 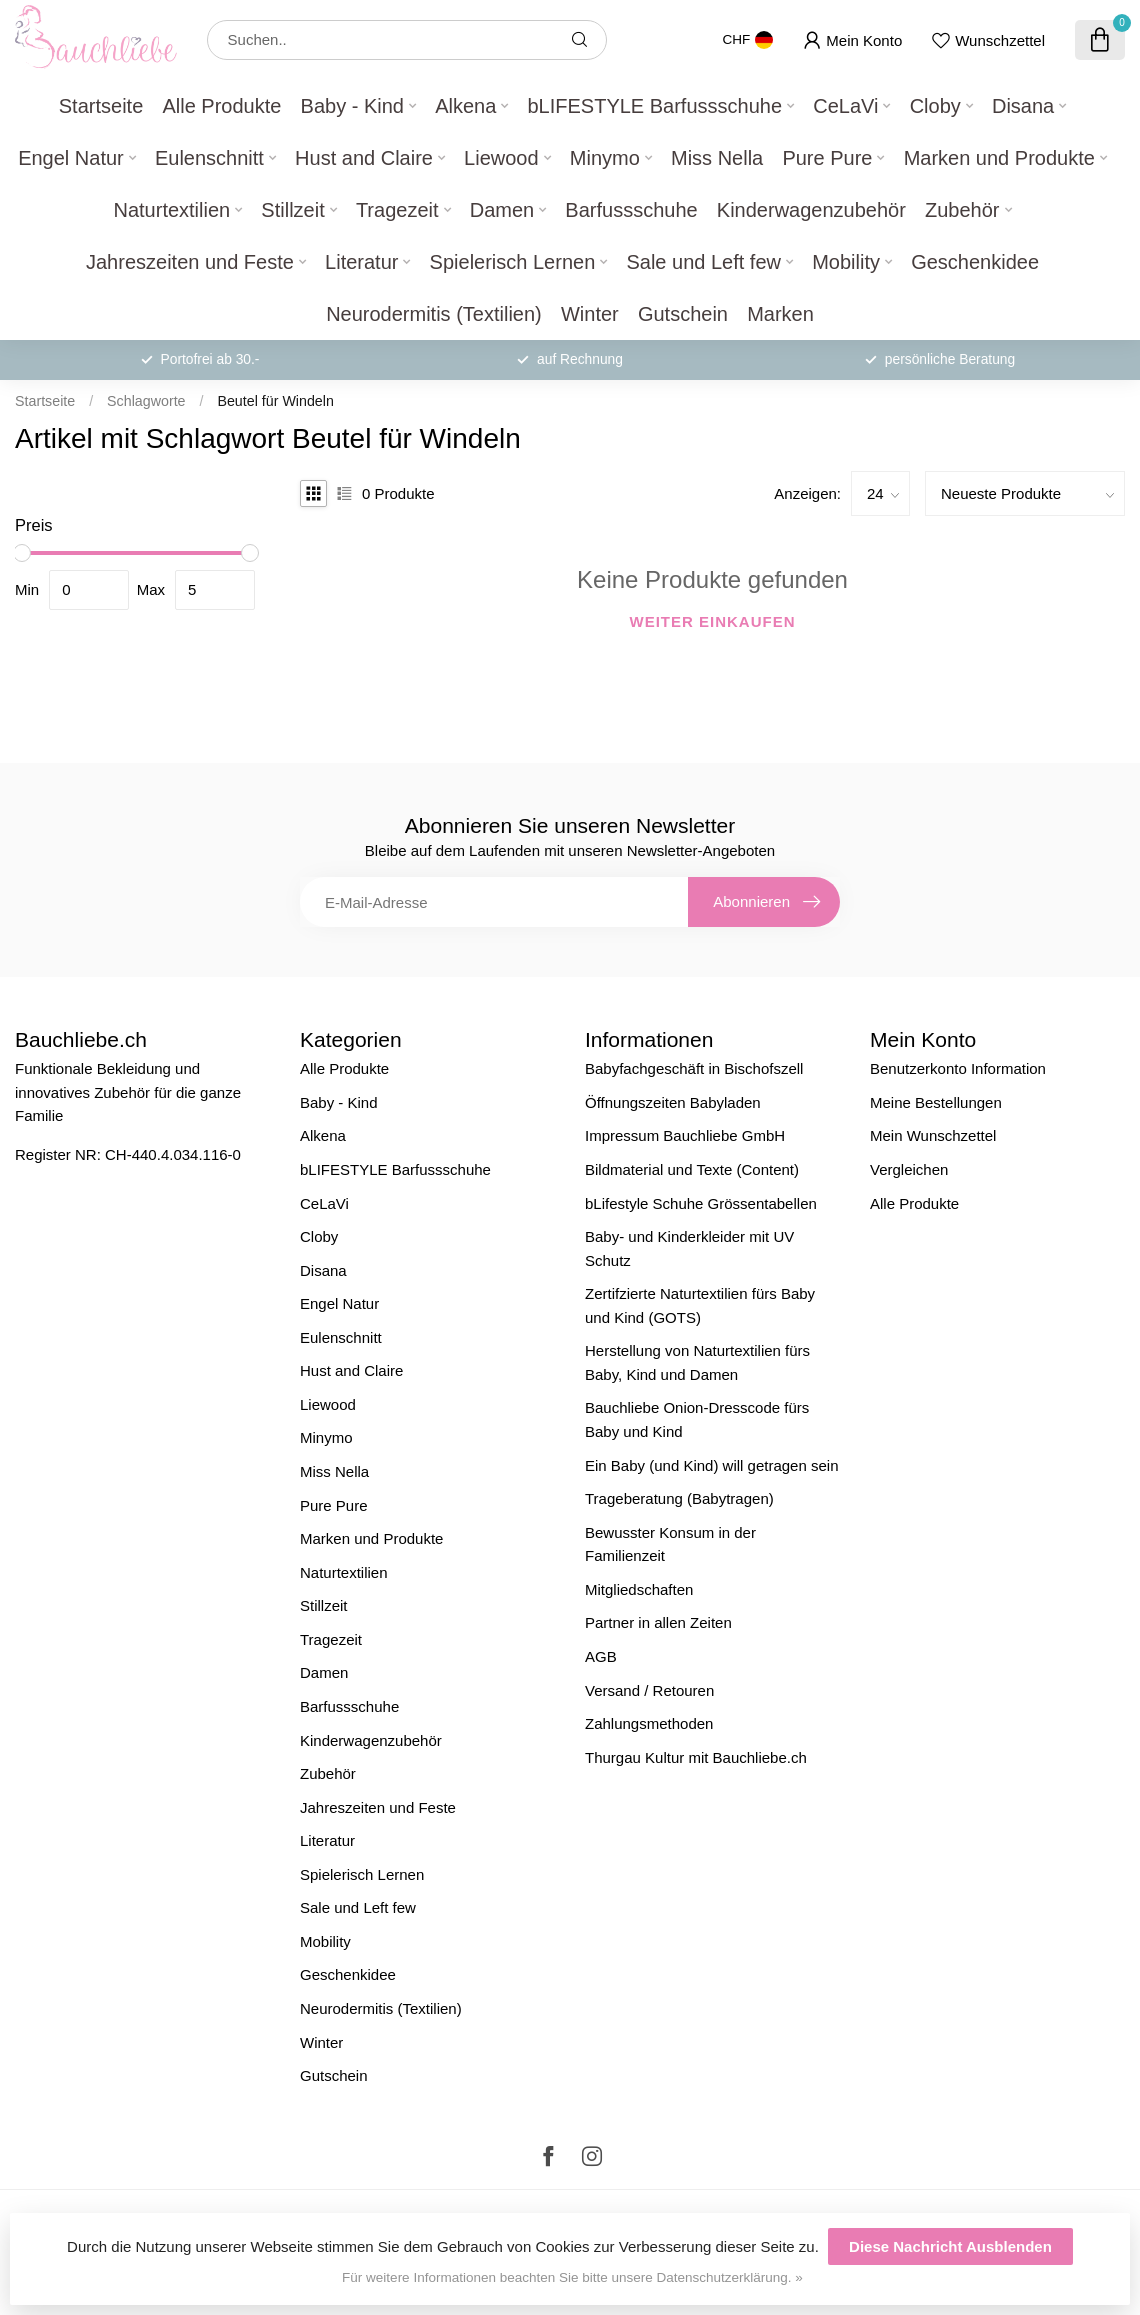 What do you see at coordinates (101, 106) in the screenshot?
I see `Startseite` at bounding box center [101, 106].